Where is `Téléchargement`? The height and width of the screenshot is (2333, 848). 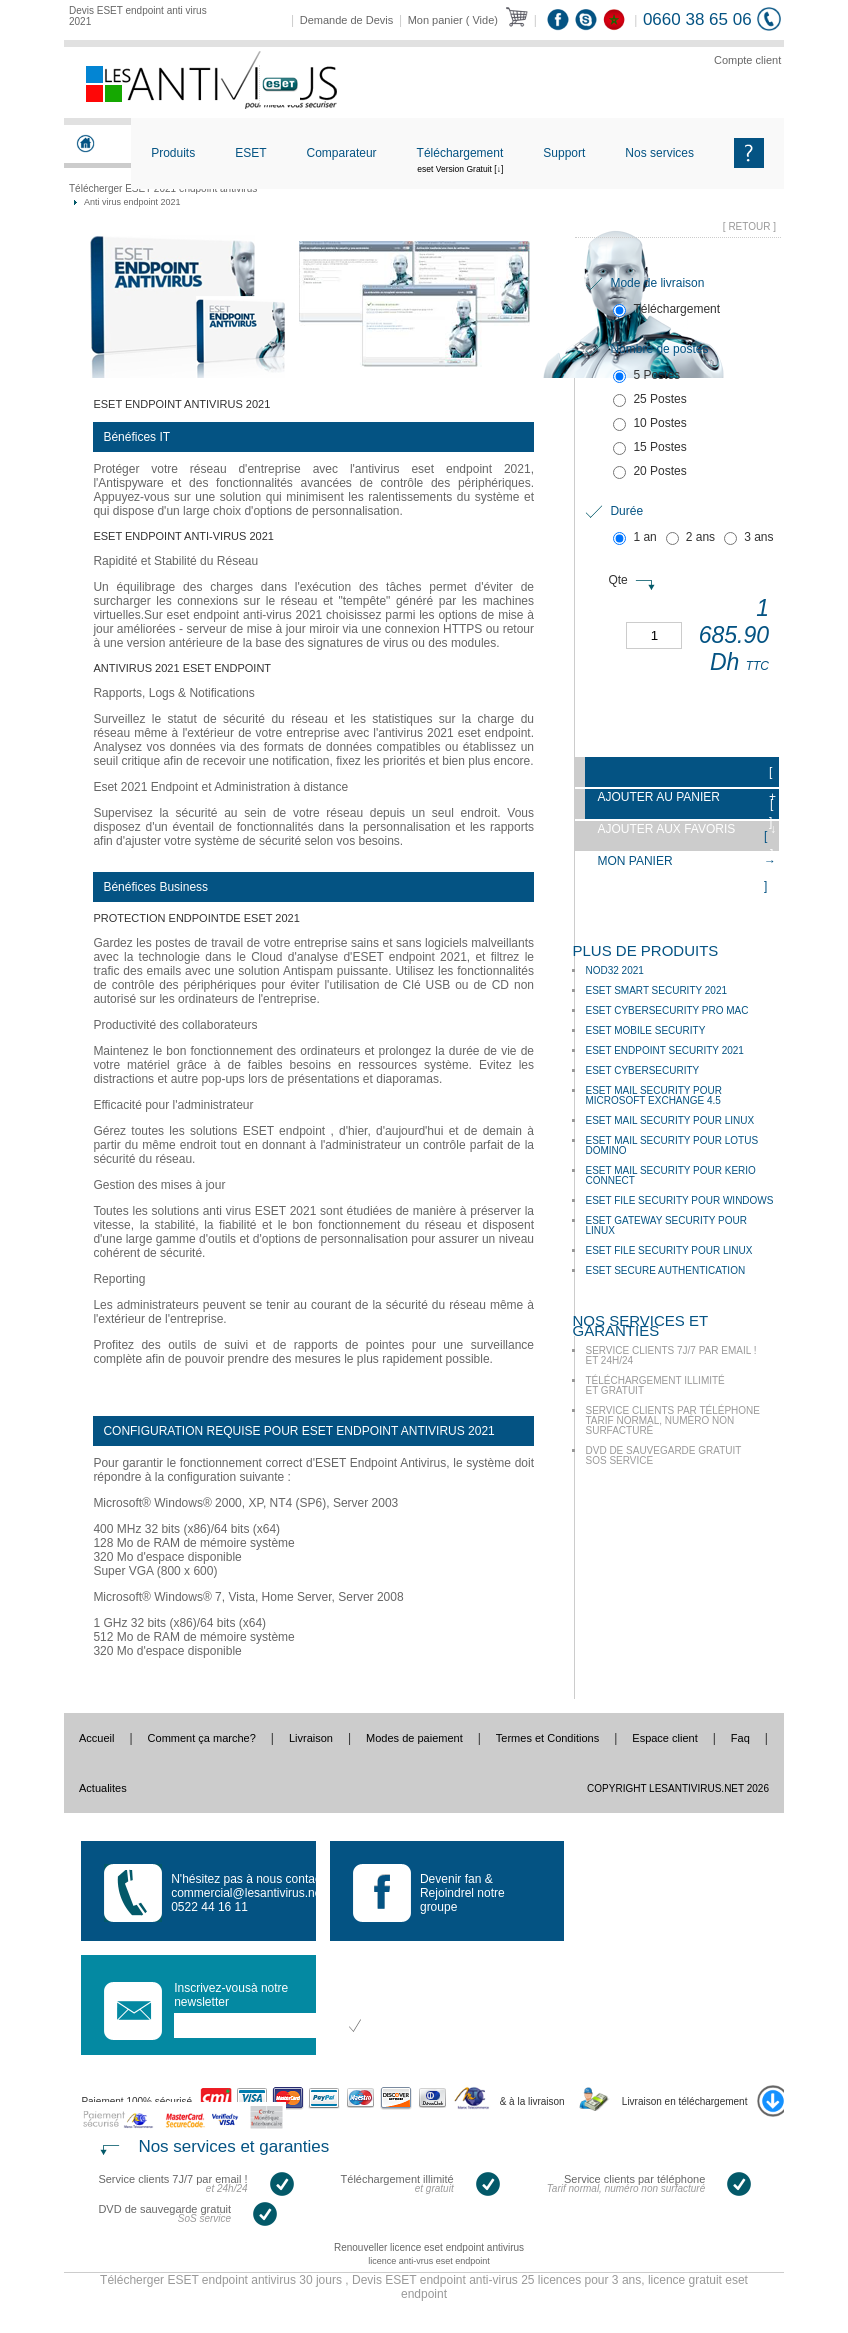
Téléchargement is located at coordinates (460, 169).